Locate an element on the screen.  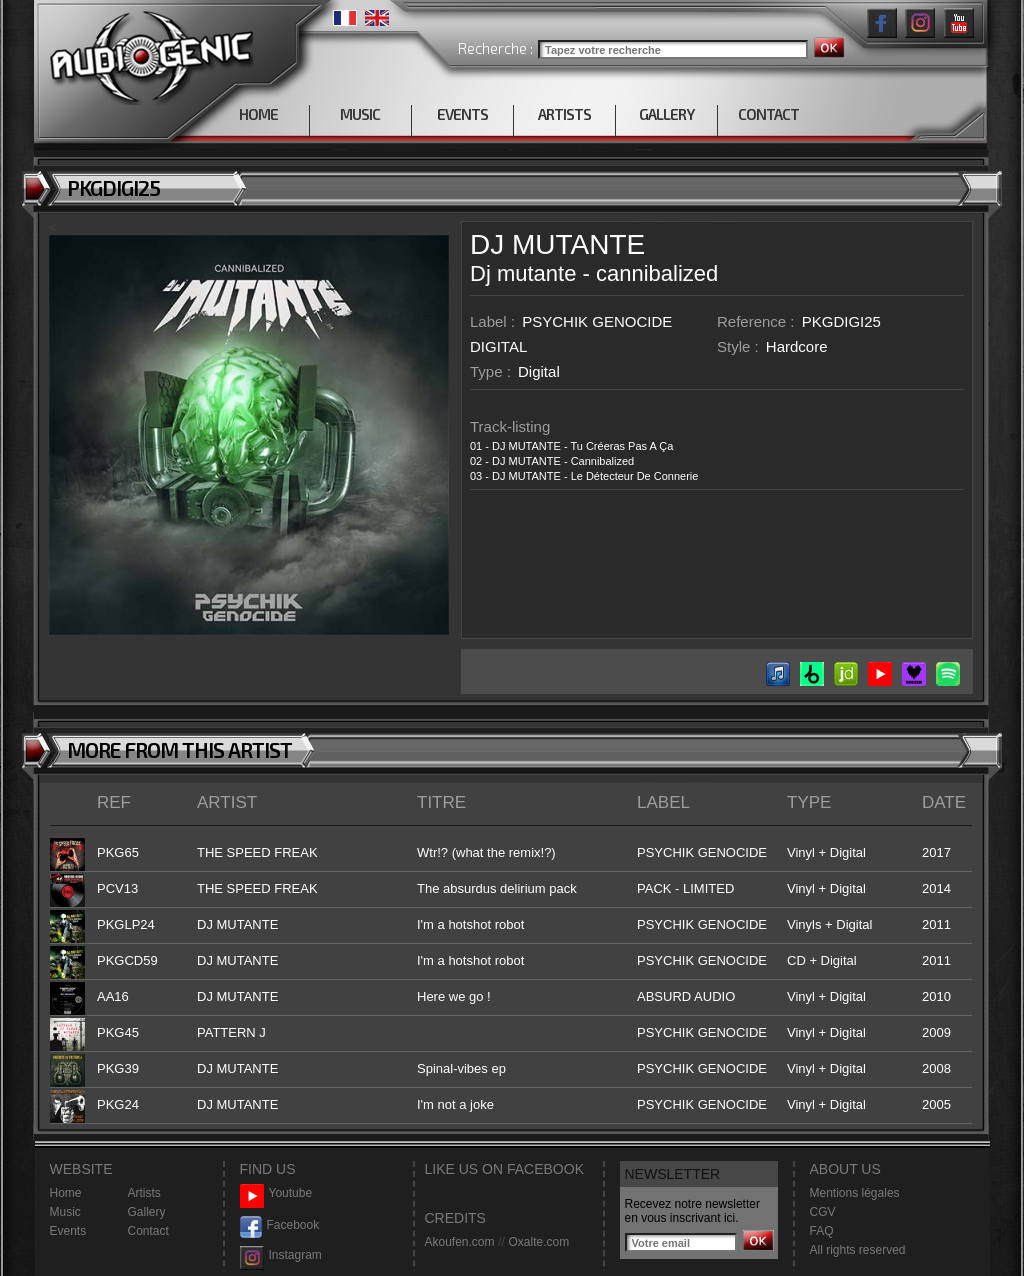
Events is located at coordinates (68, 1231).